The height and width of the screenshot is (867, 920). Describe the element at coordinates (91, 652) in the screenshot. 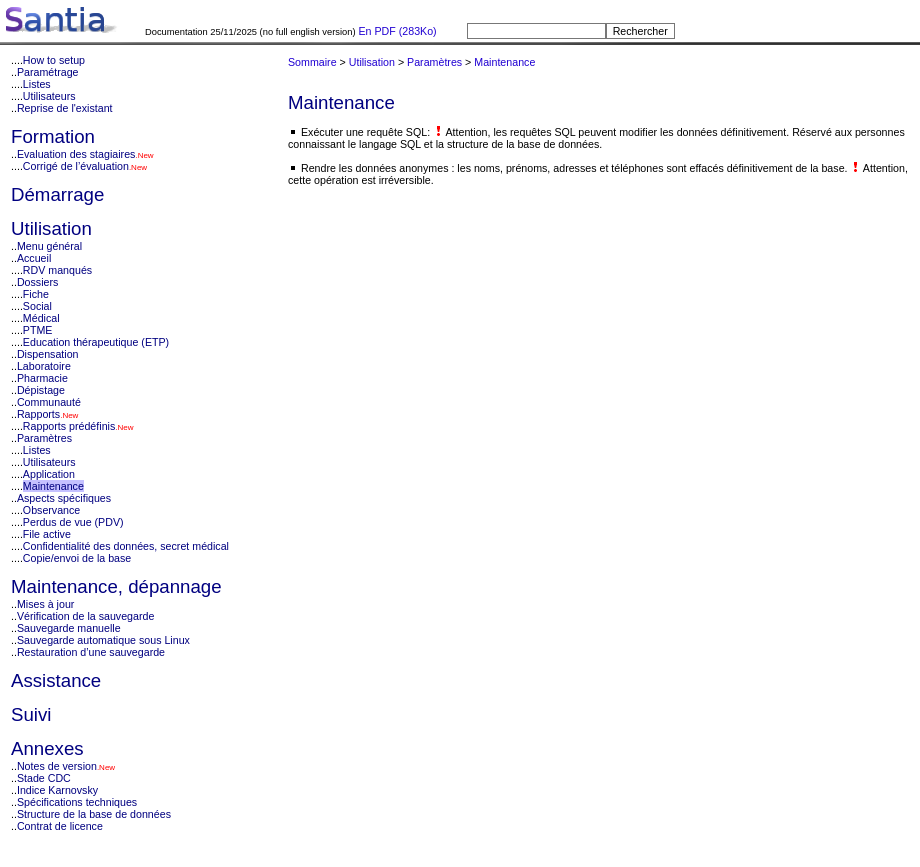

I see `Restauration d’une sauvegarde` at that location.